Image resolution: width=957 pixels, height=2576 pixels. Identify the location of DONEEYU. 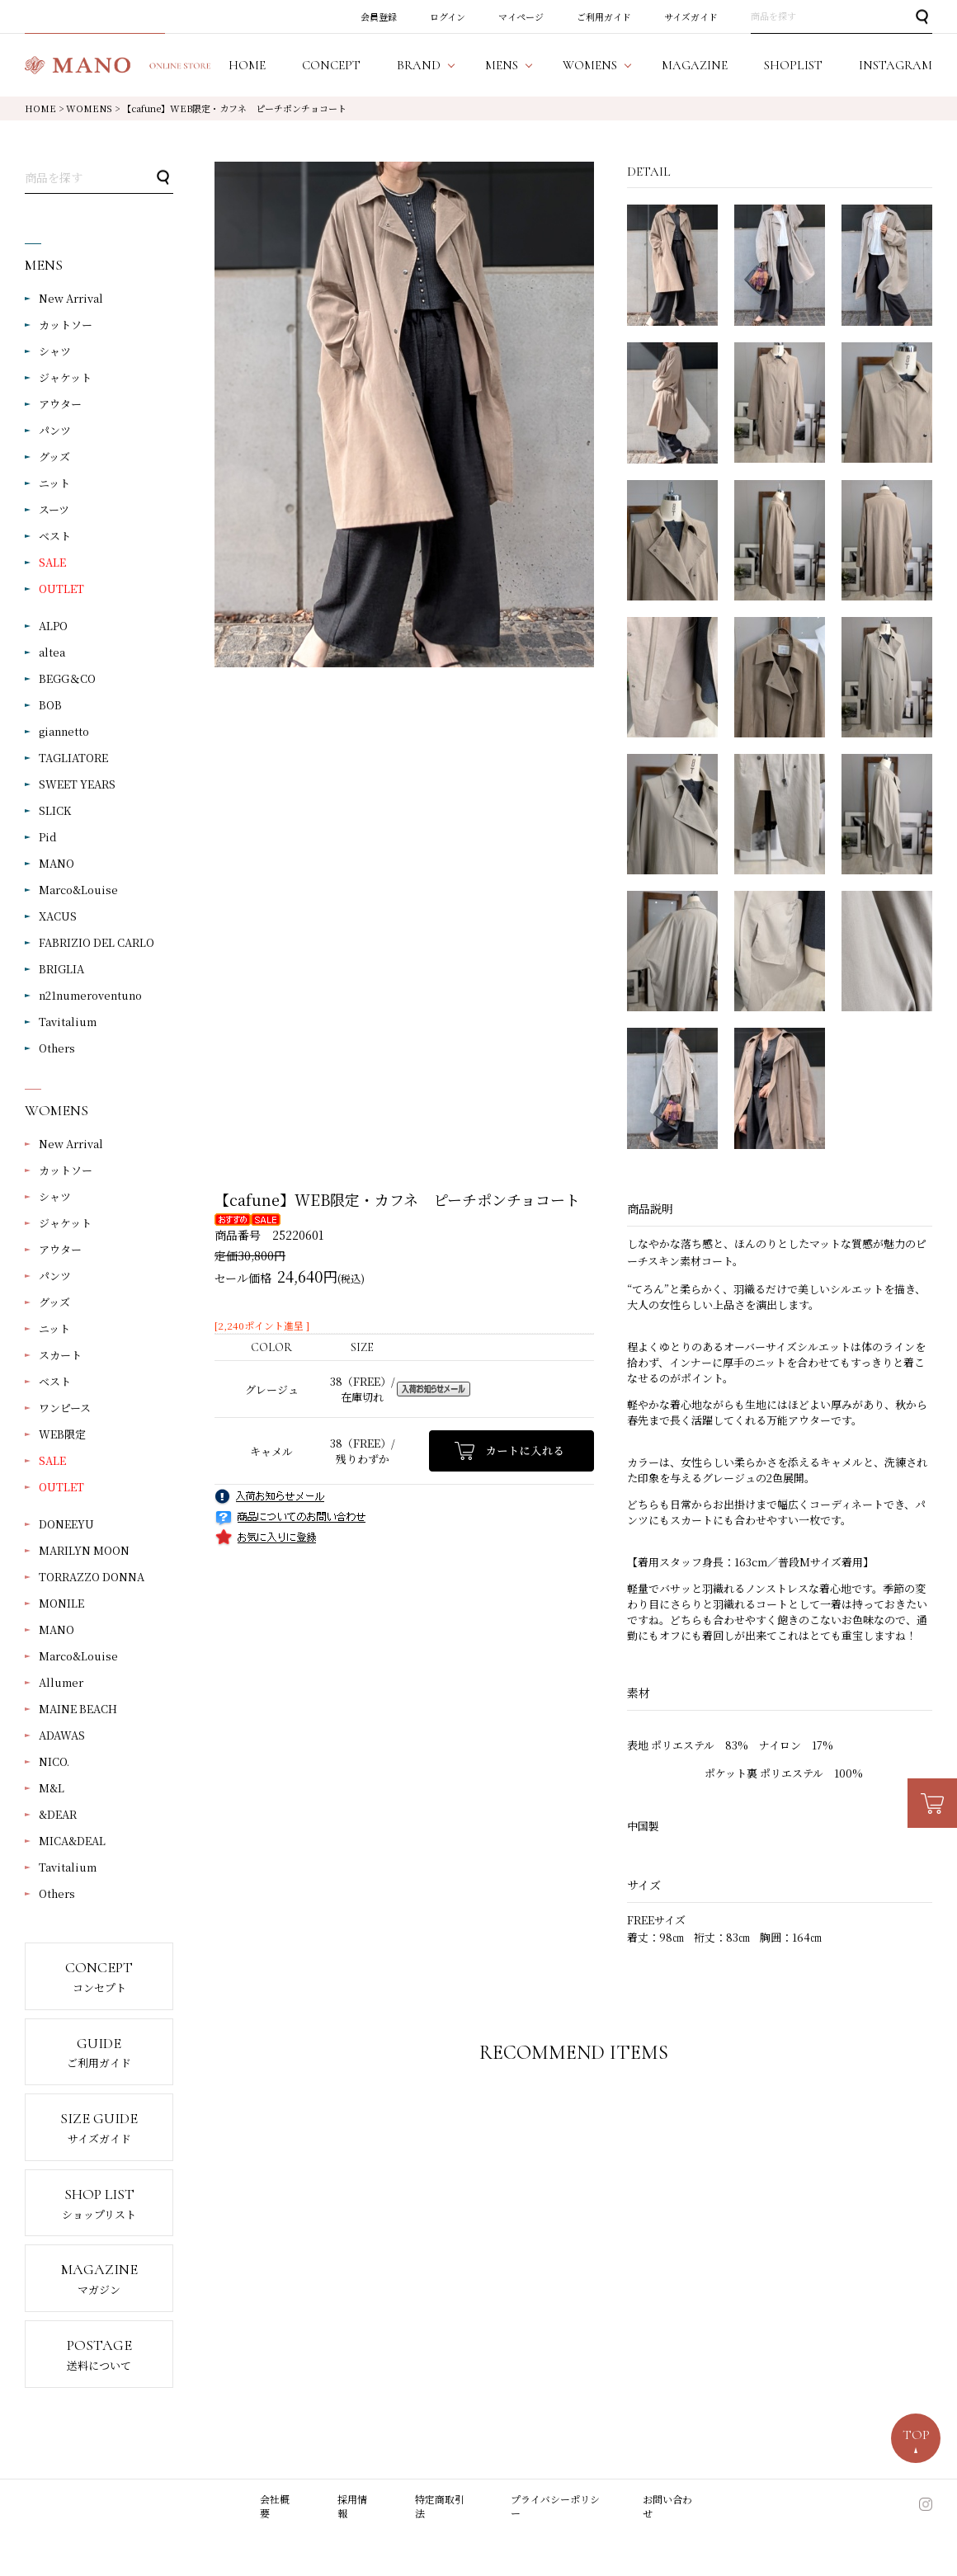
(66, 1524).